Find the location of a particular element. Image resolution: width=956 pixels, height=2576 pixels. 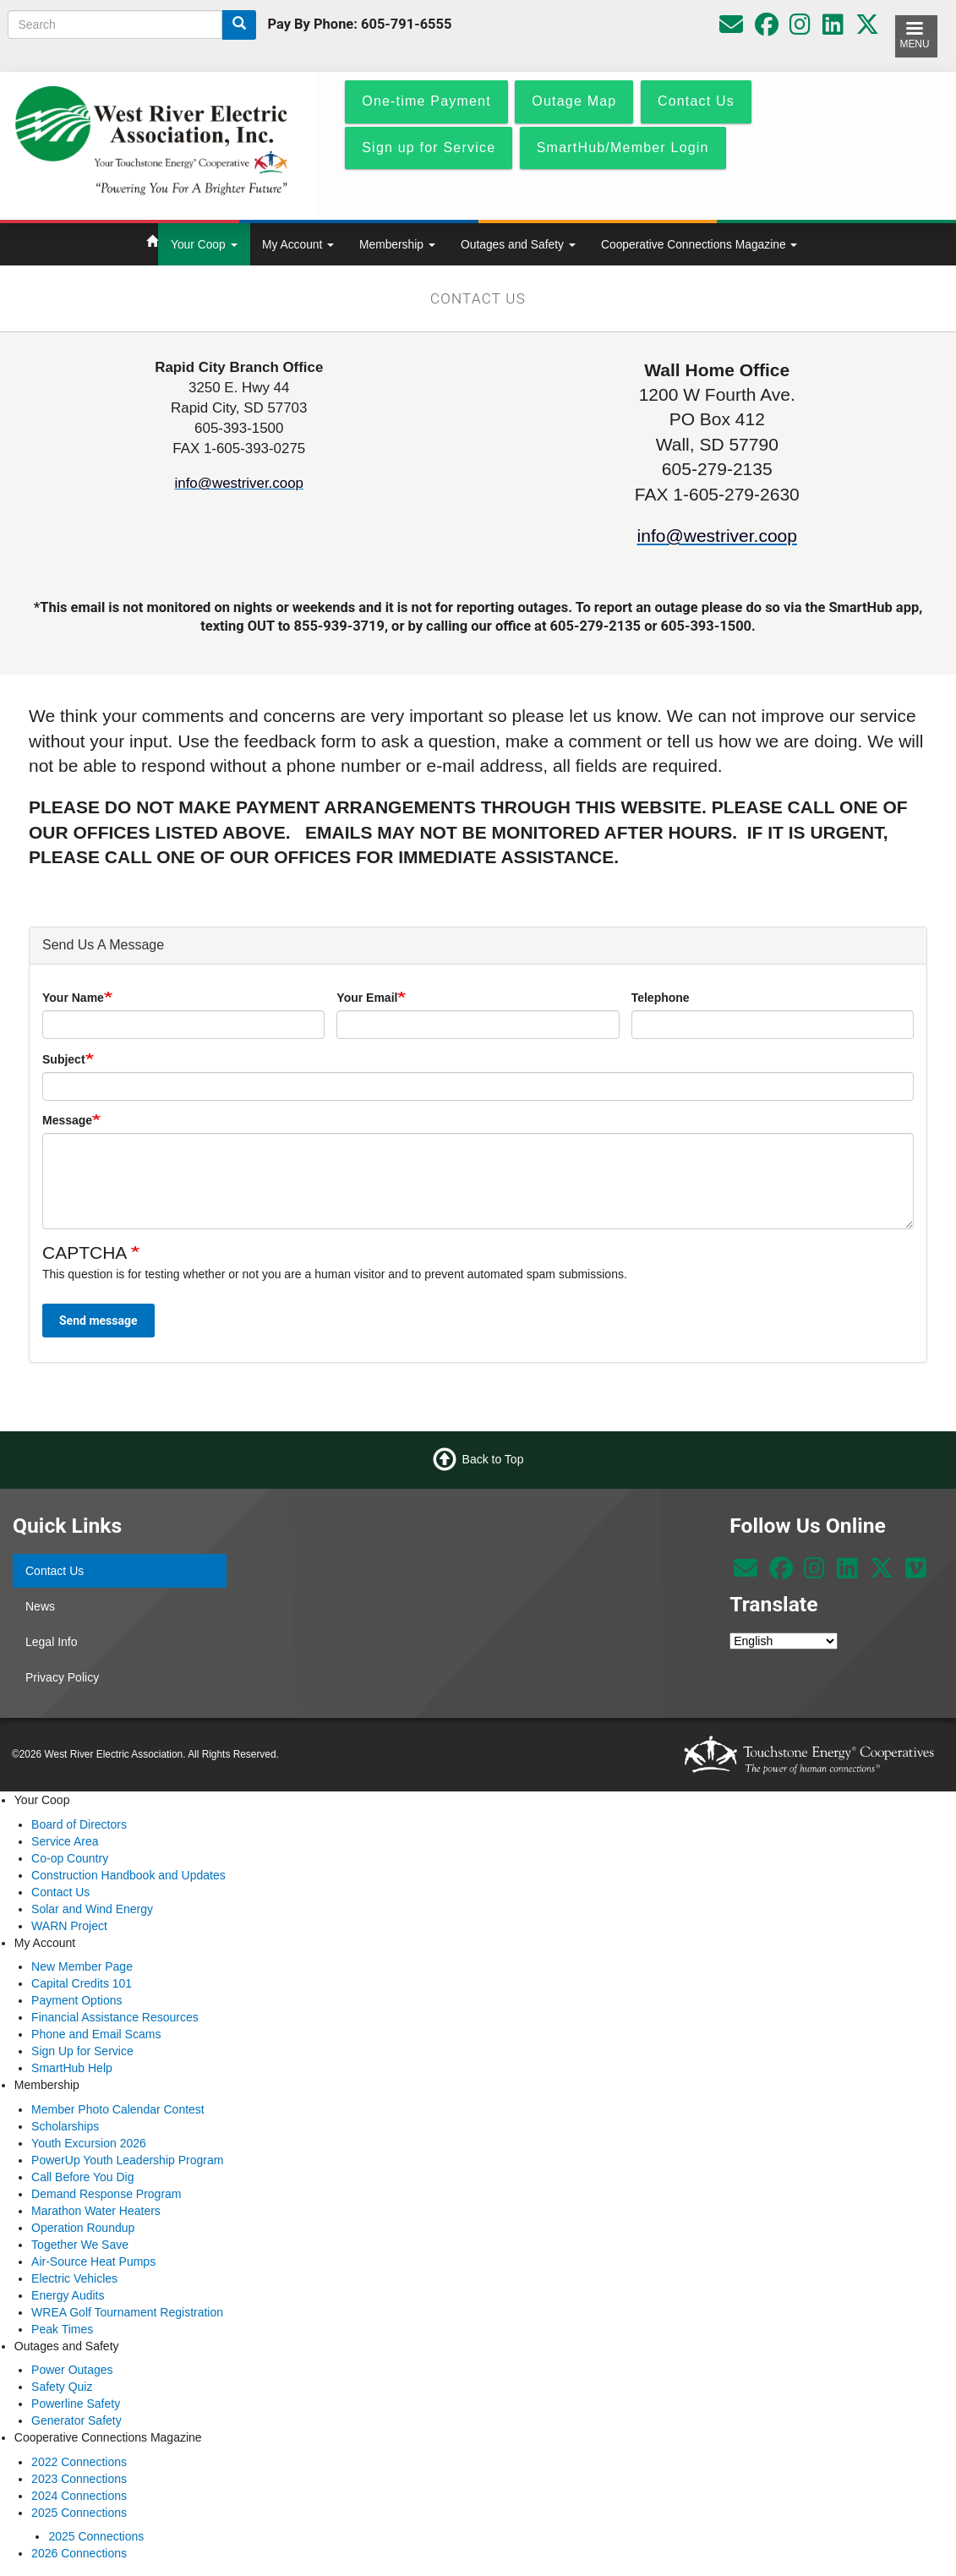

Cooperative Connections Magazine is located at coordinates (699, 244).